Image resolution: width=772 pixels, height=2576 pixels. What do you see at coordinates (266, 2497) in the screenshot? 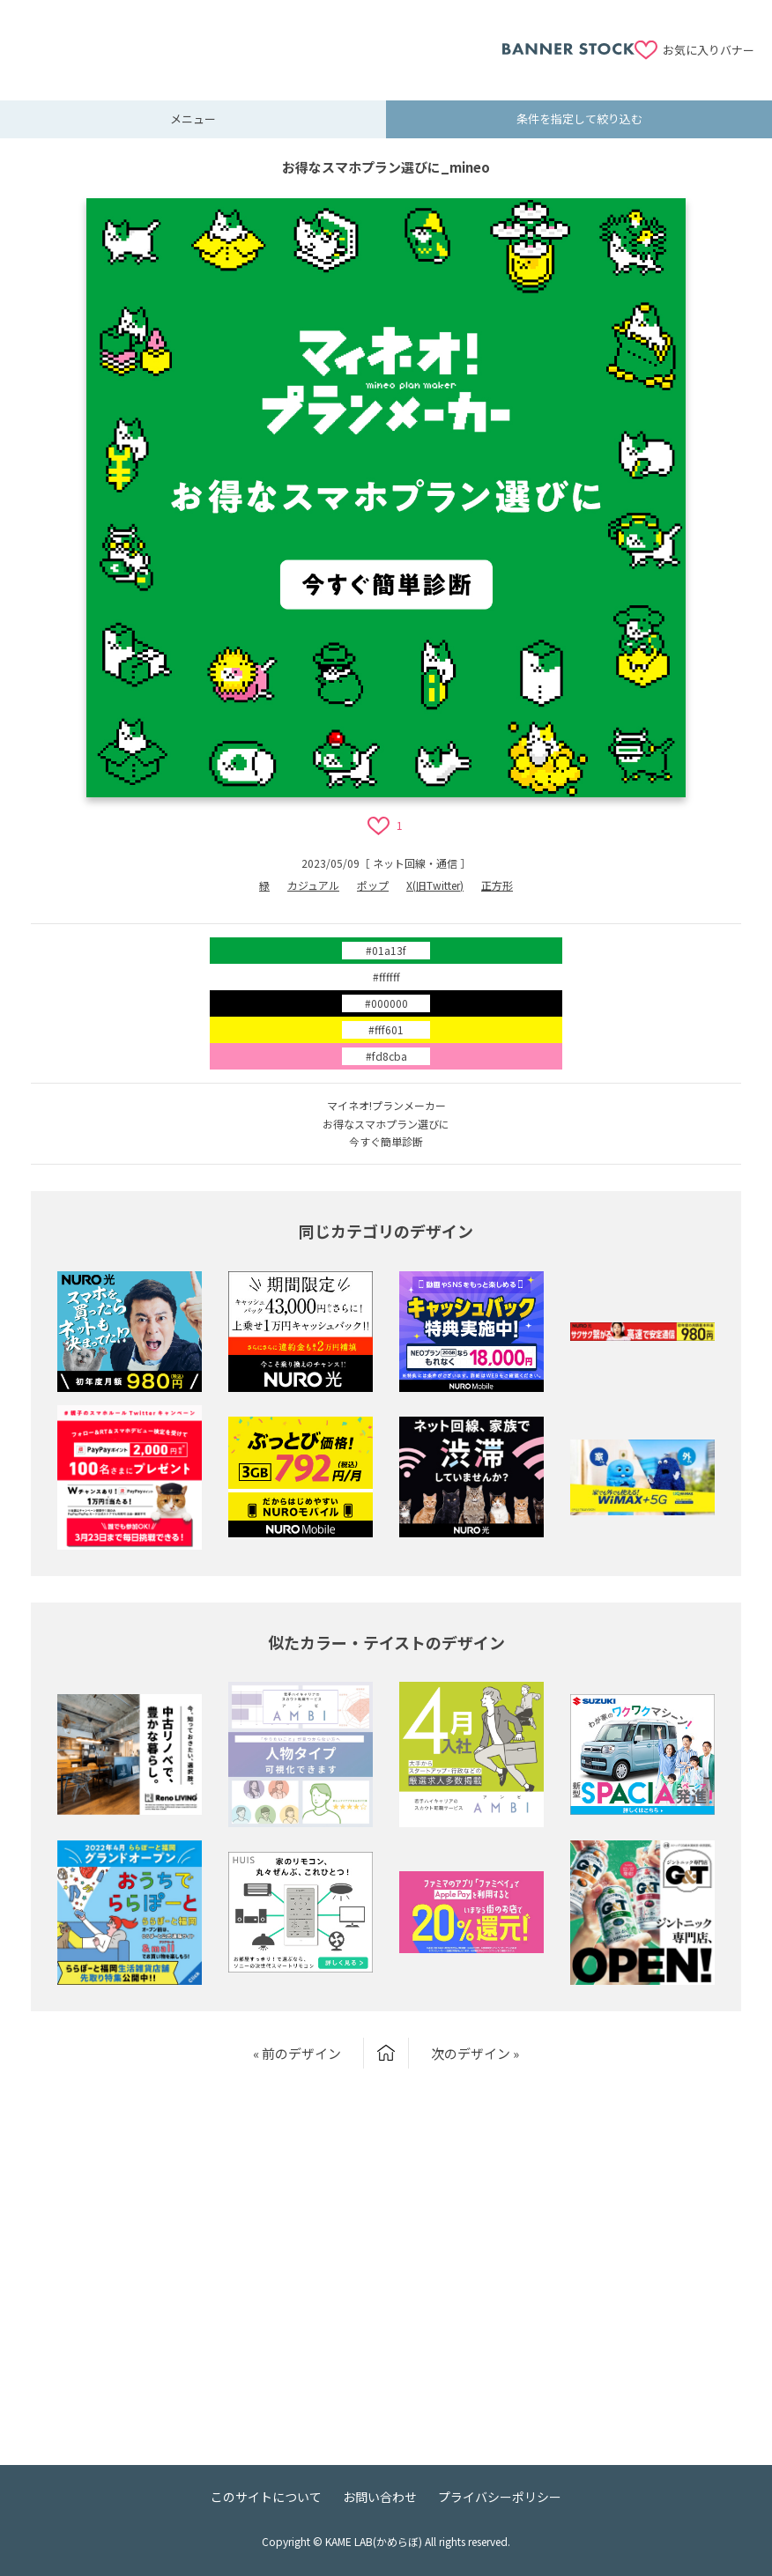
I see `このサイトについて` at bounding box center [266, 2497].